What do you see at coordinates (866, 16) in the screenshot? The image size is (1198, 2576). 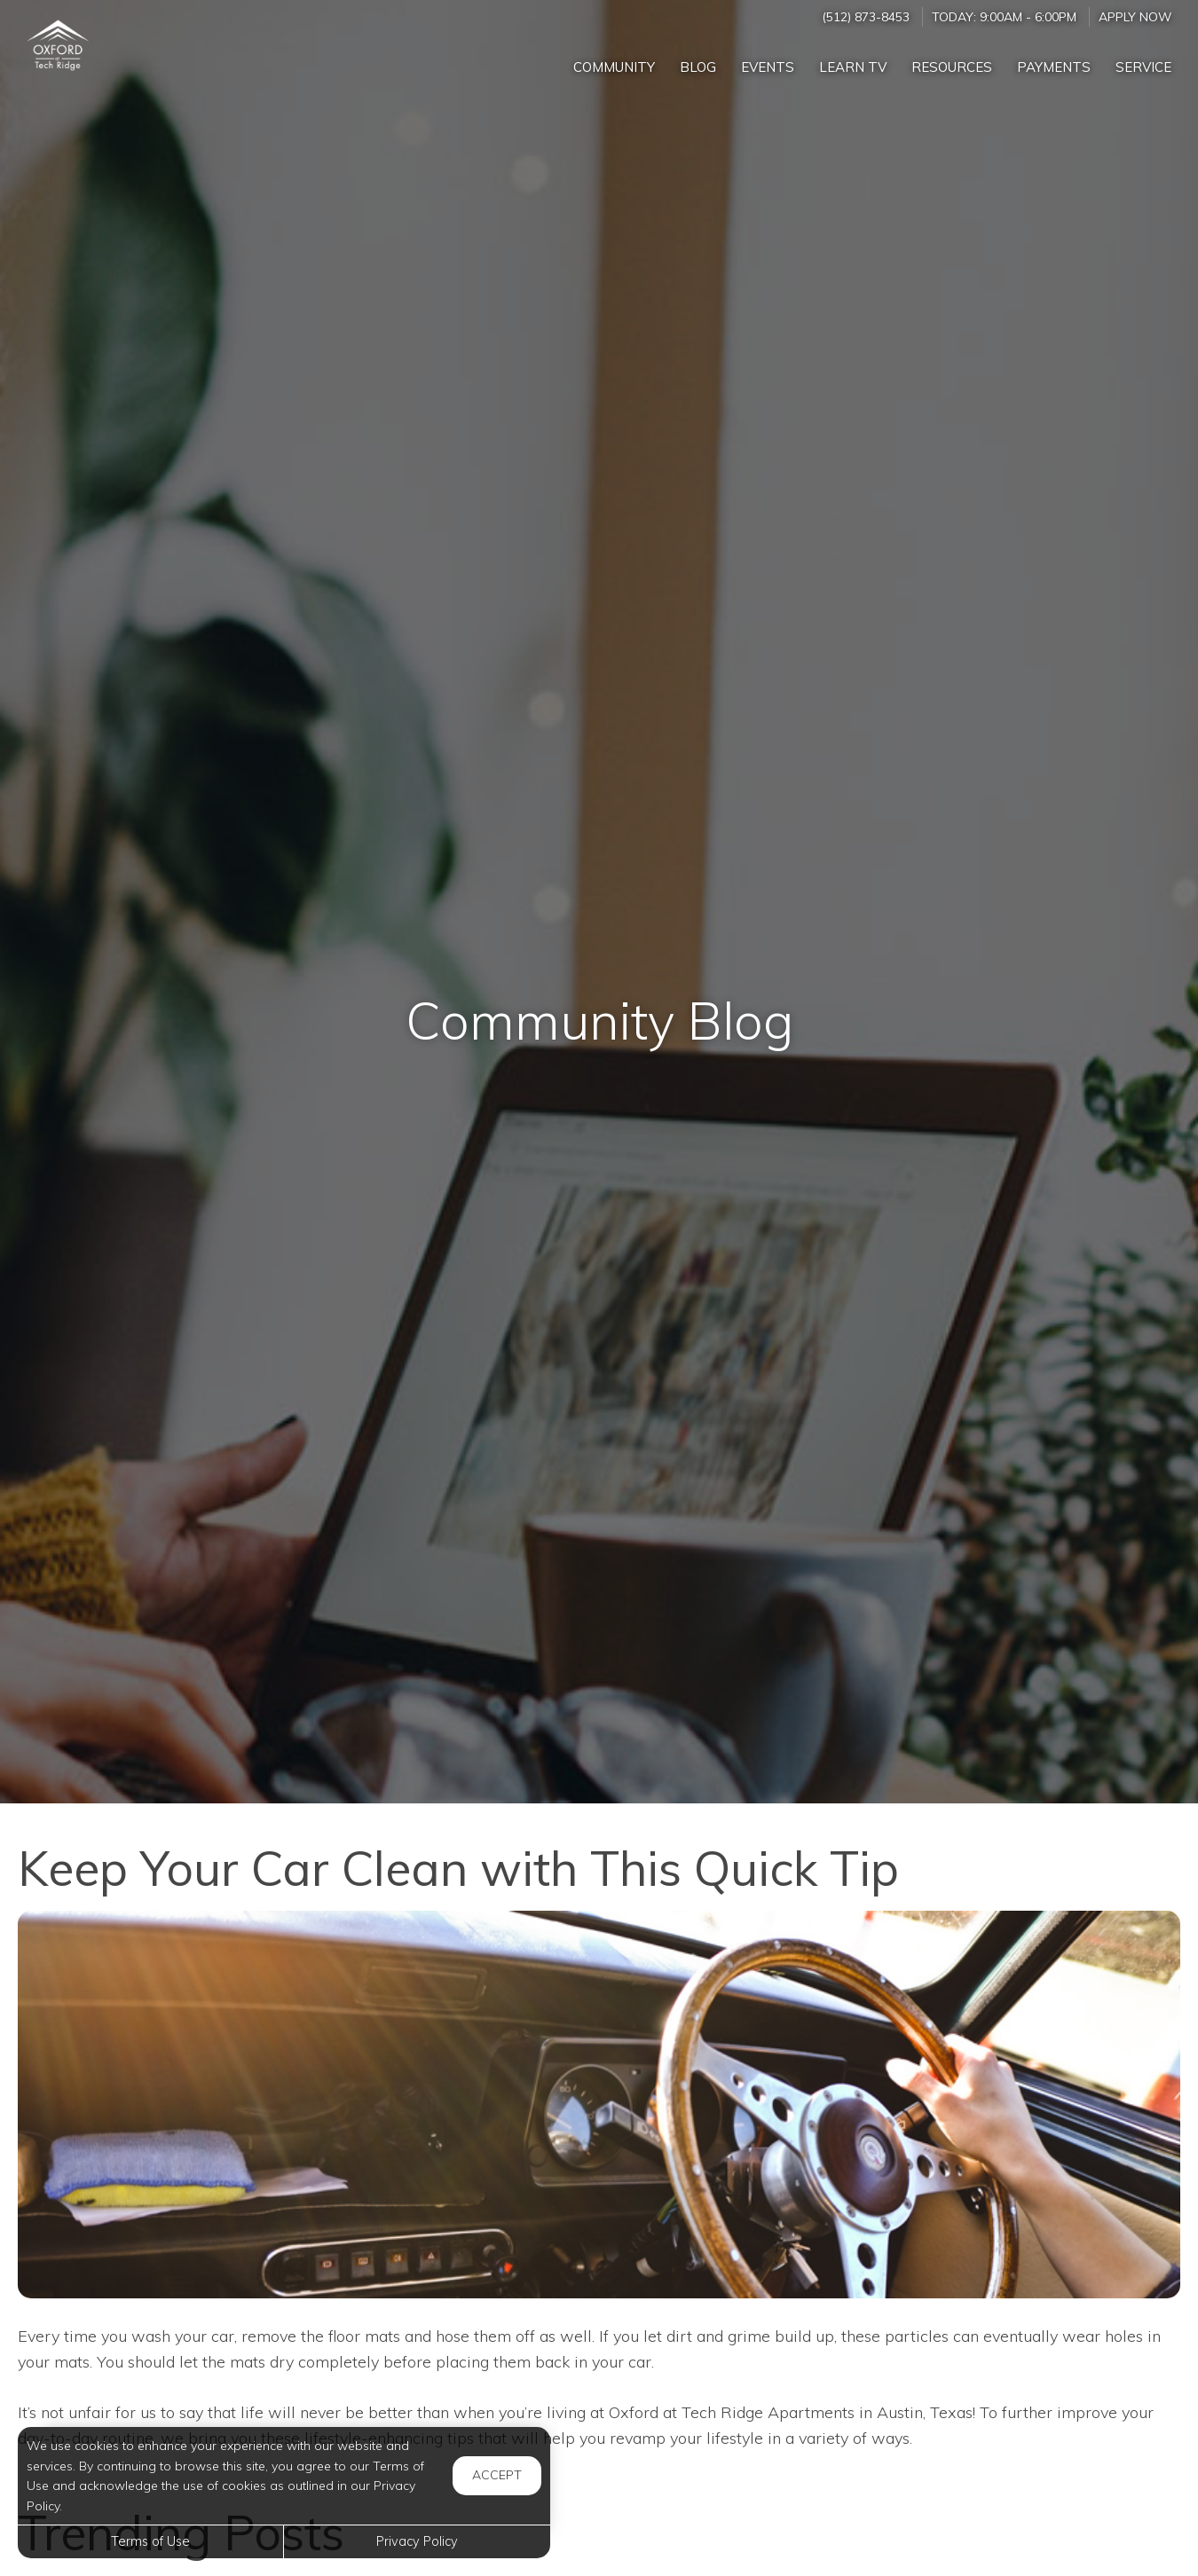 I see `(512) 873-8453 [Call us at (512) 873-8453]` at bounding box center [866, 16].